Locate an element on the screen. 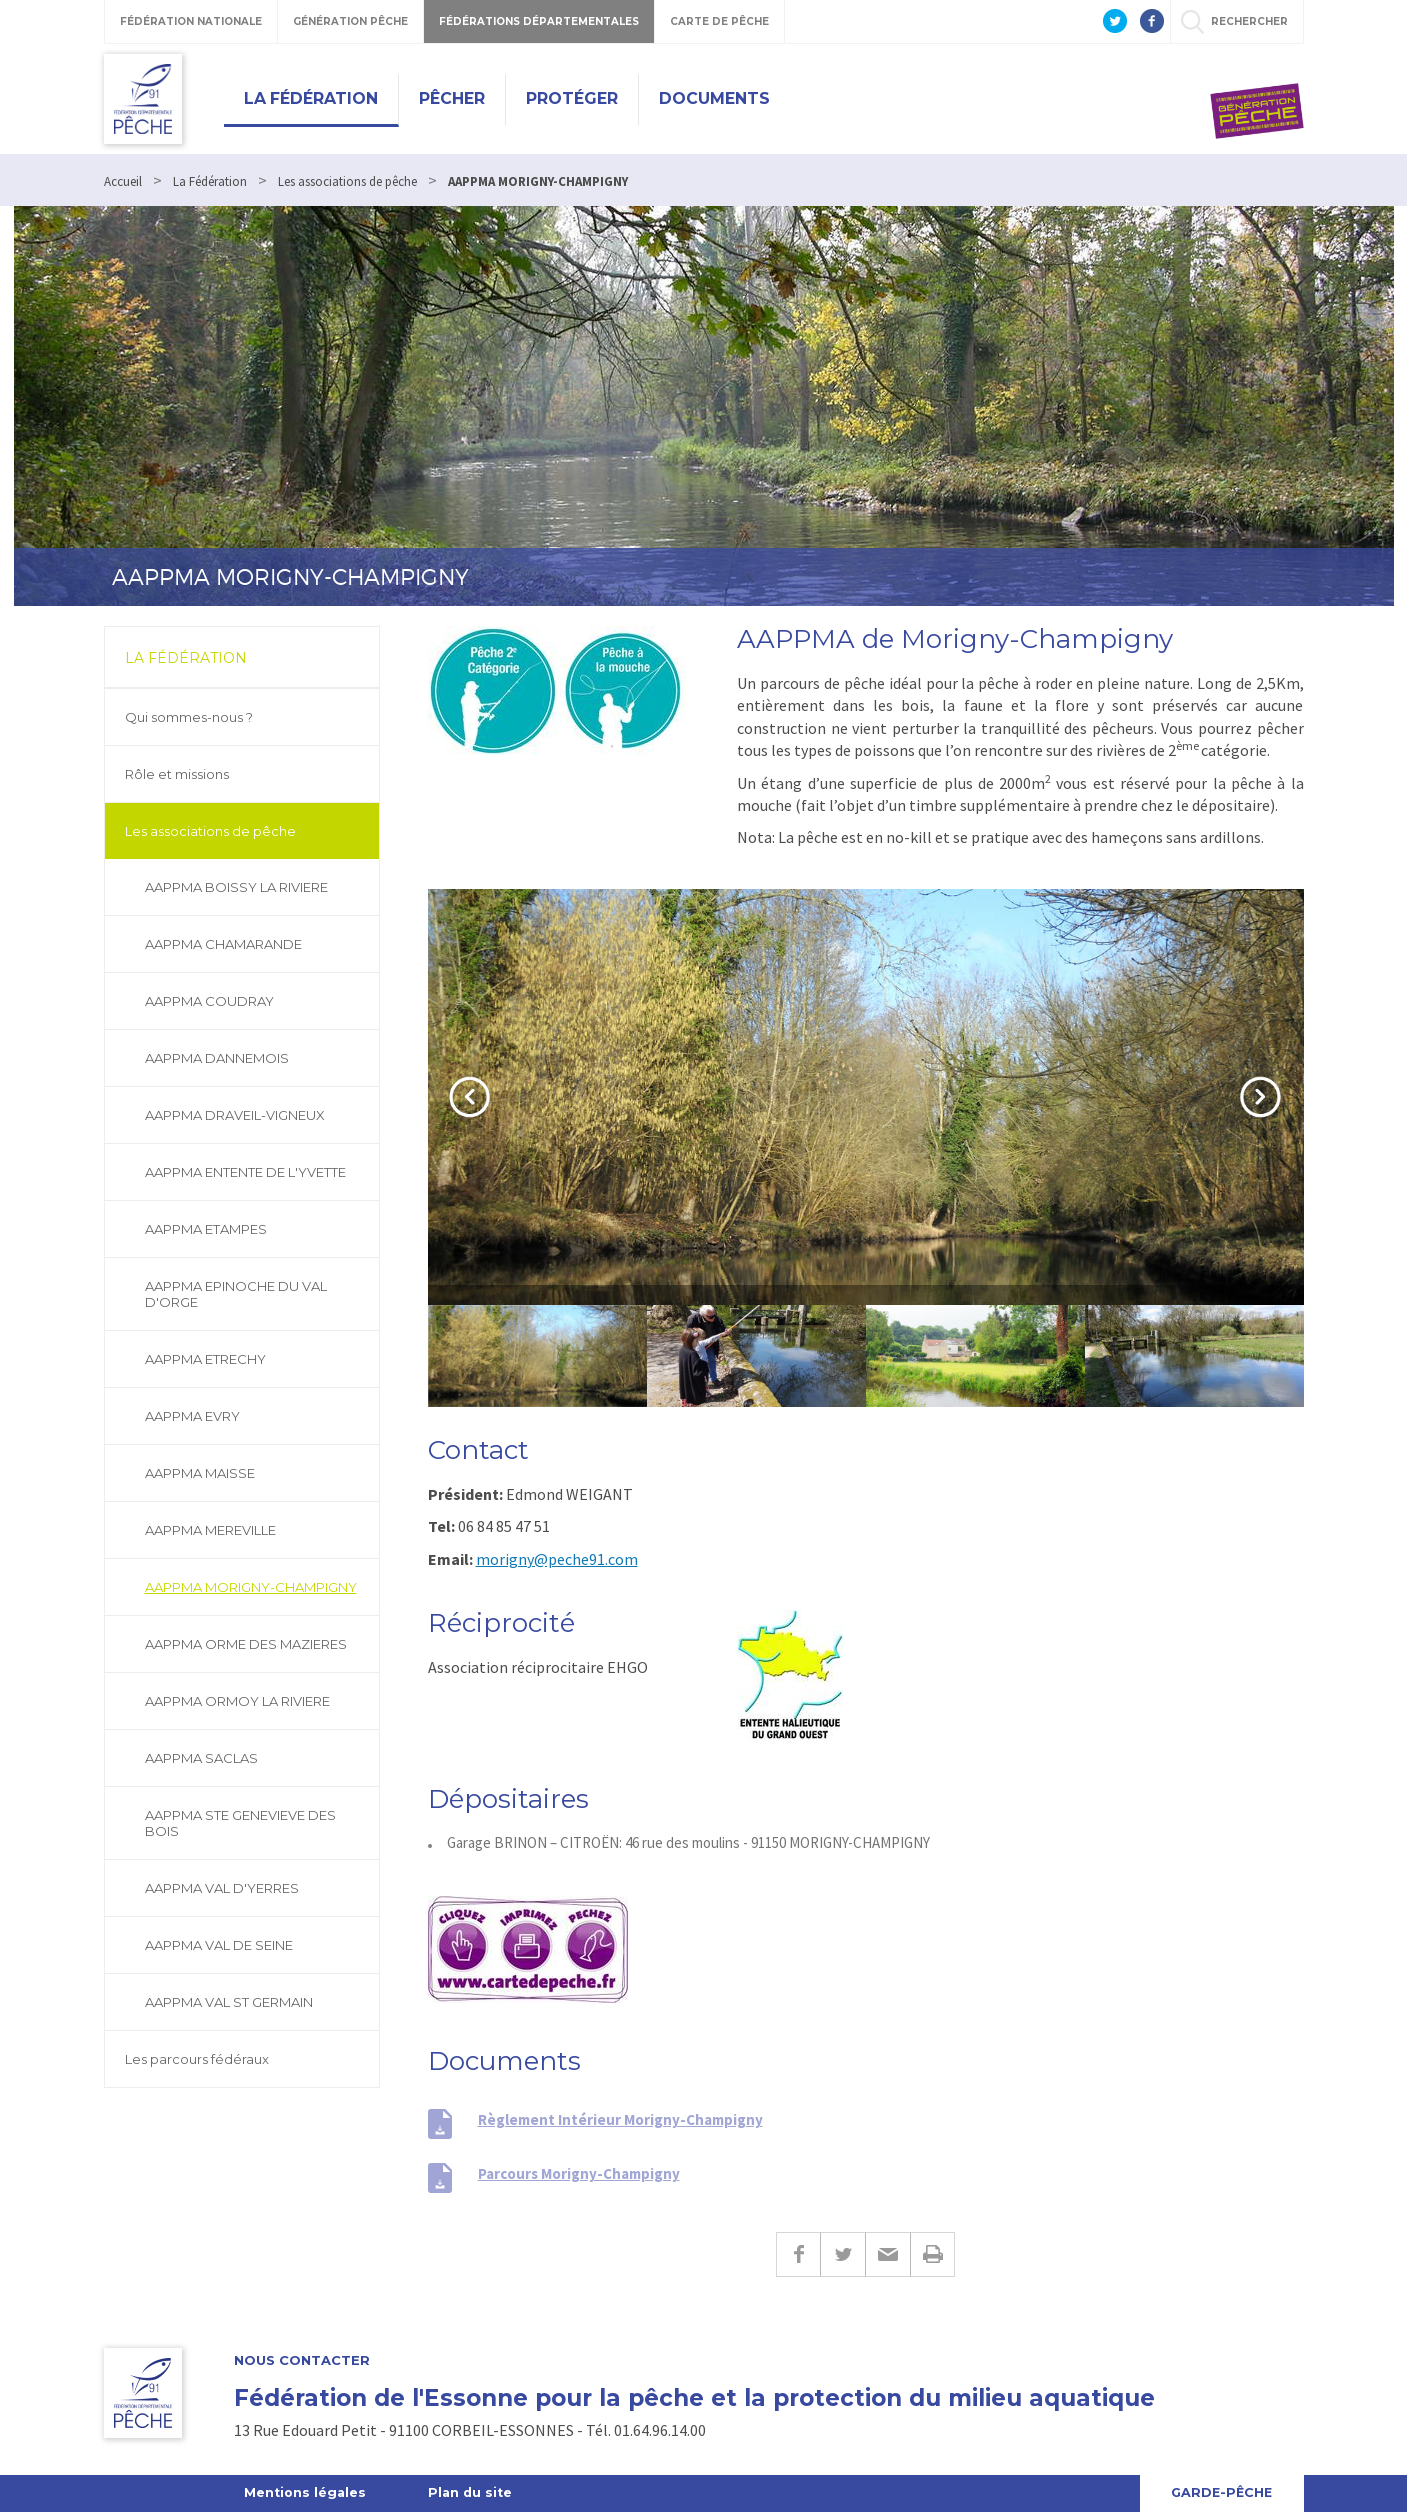 This screenshot has height=2512, width=1407. Les parcours fédéraux is located at coordinates (197, 2059).